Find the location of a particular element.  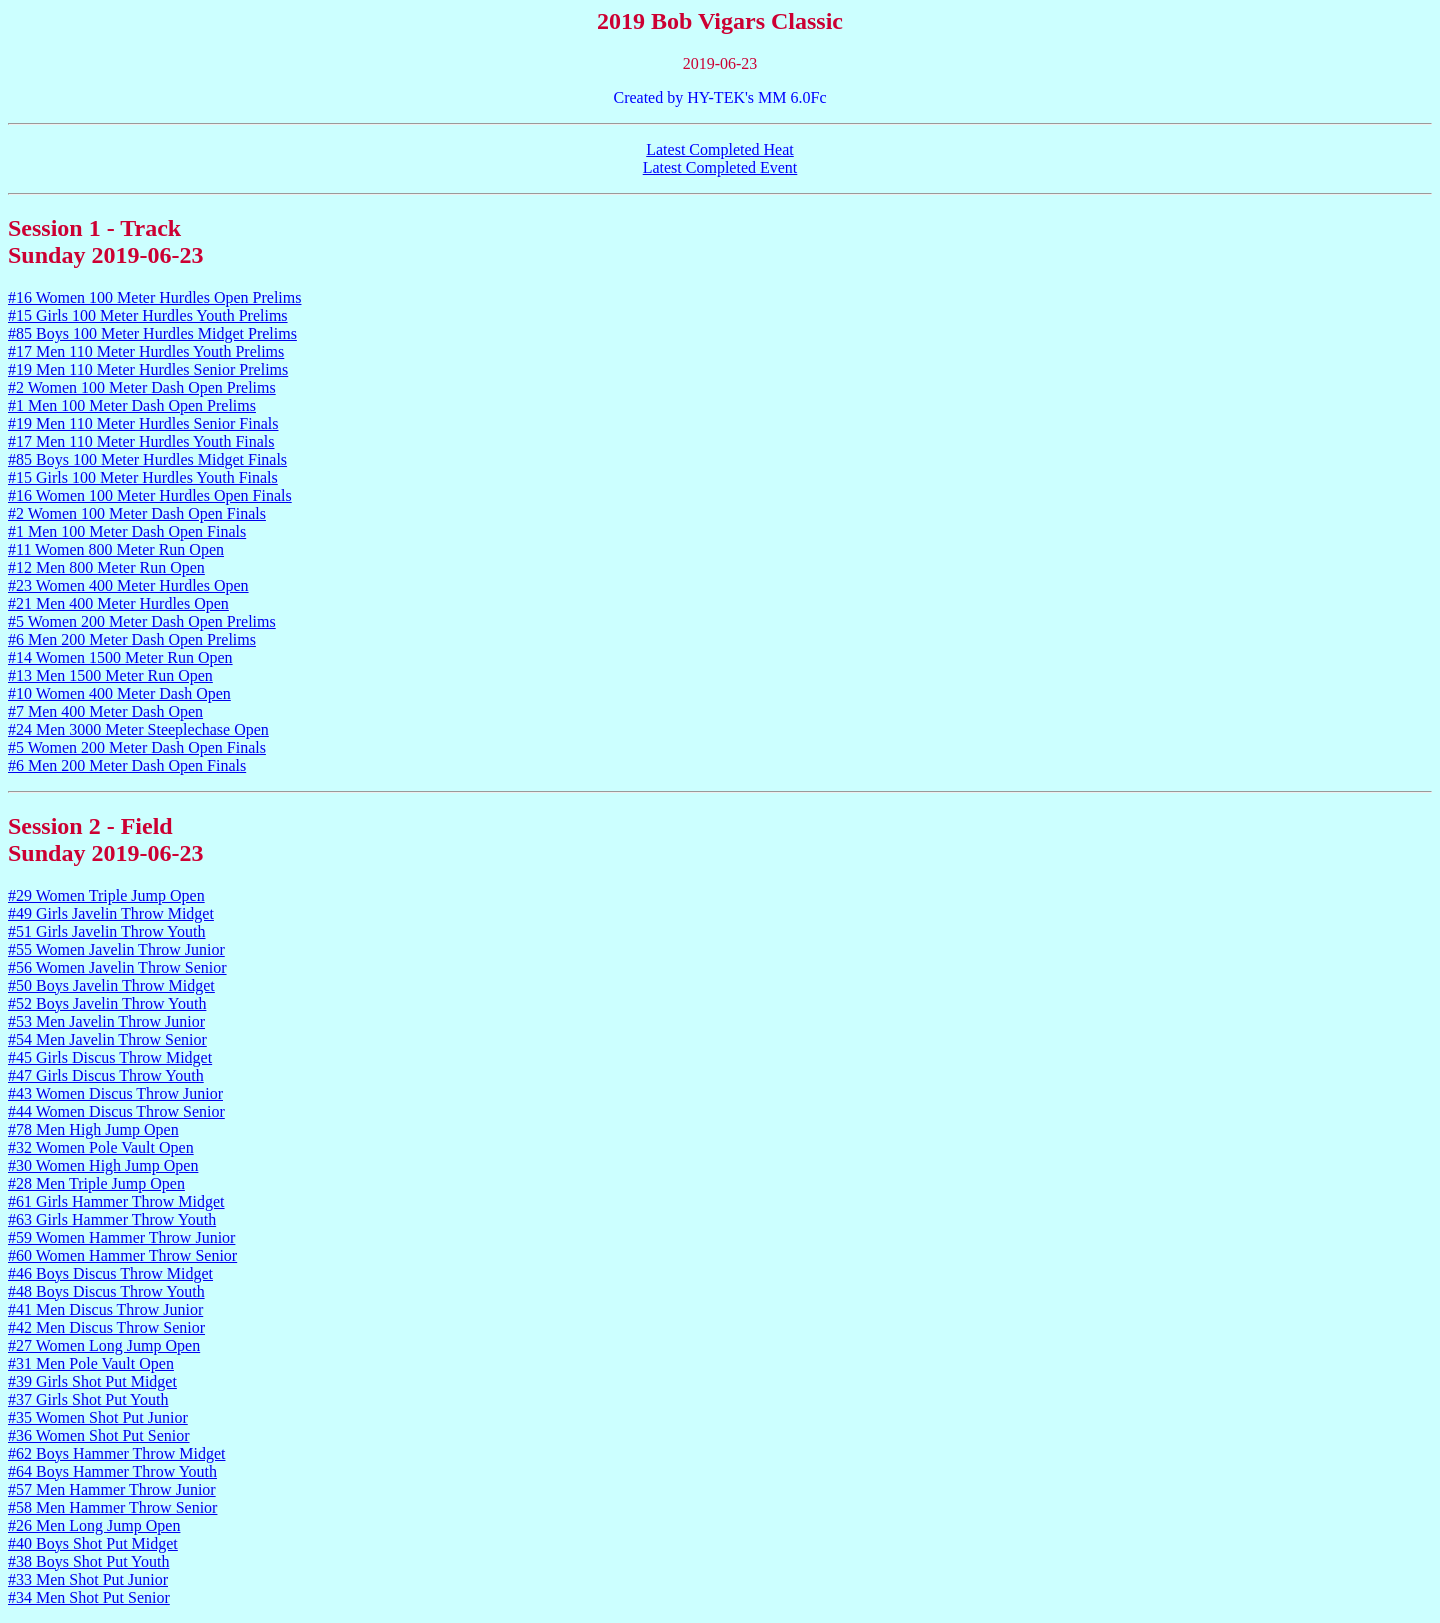

#17 Men 110 Meter Hurdles Youth Prelims is located at coordinates (146, 351).